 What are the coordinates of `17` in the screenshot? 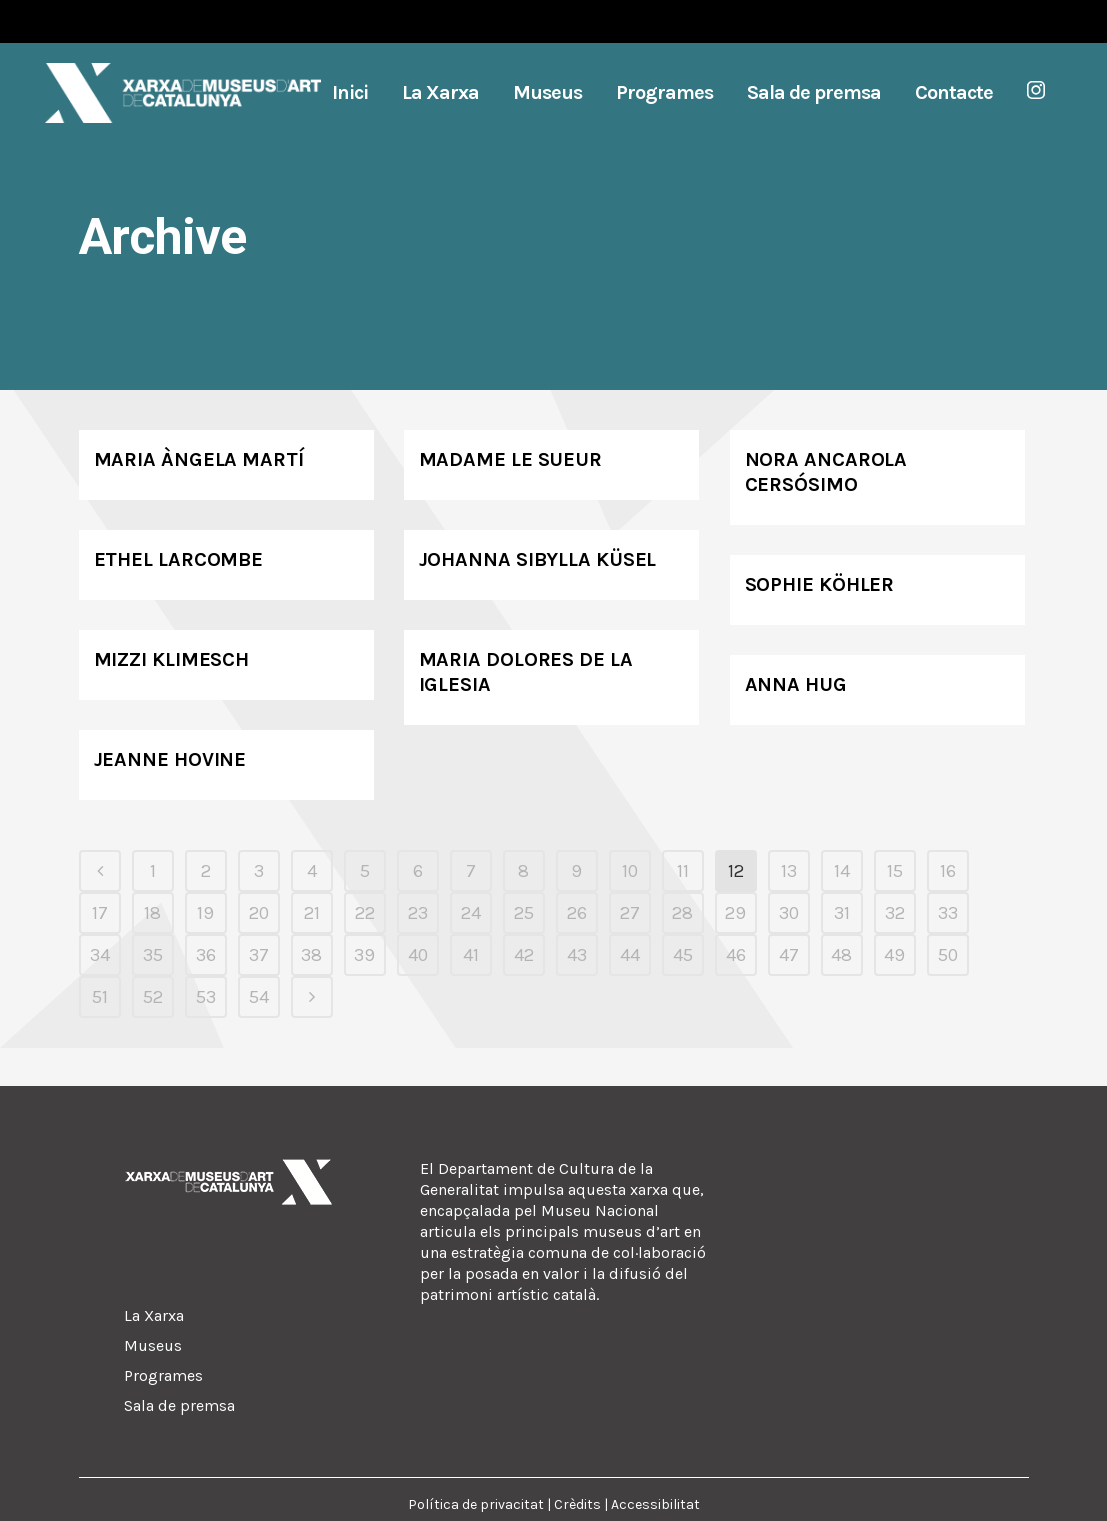 It's located at (100, 913).